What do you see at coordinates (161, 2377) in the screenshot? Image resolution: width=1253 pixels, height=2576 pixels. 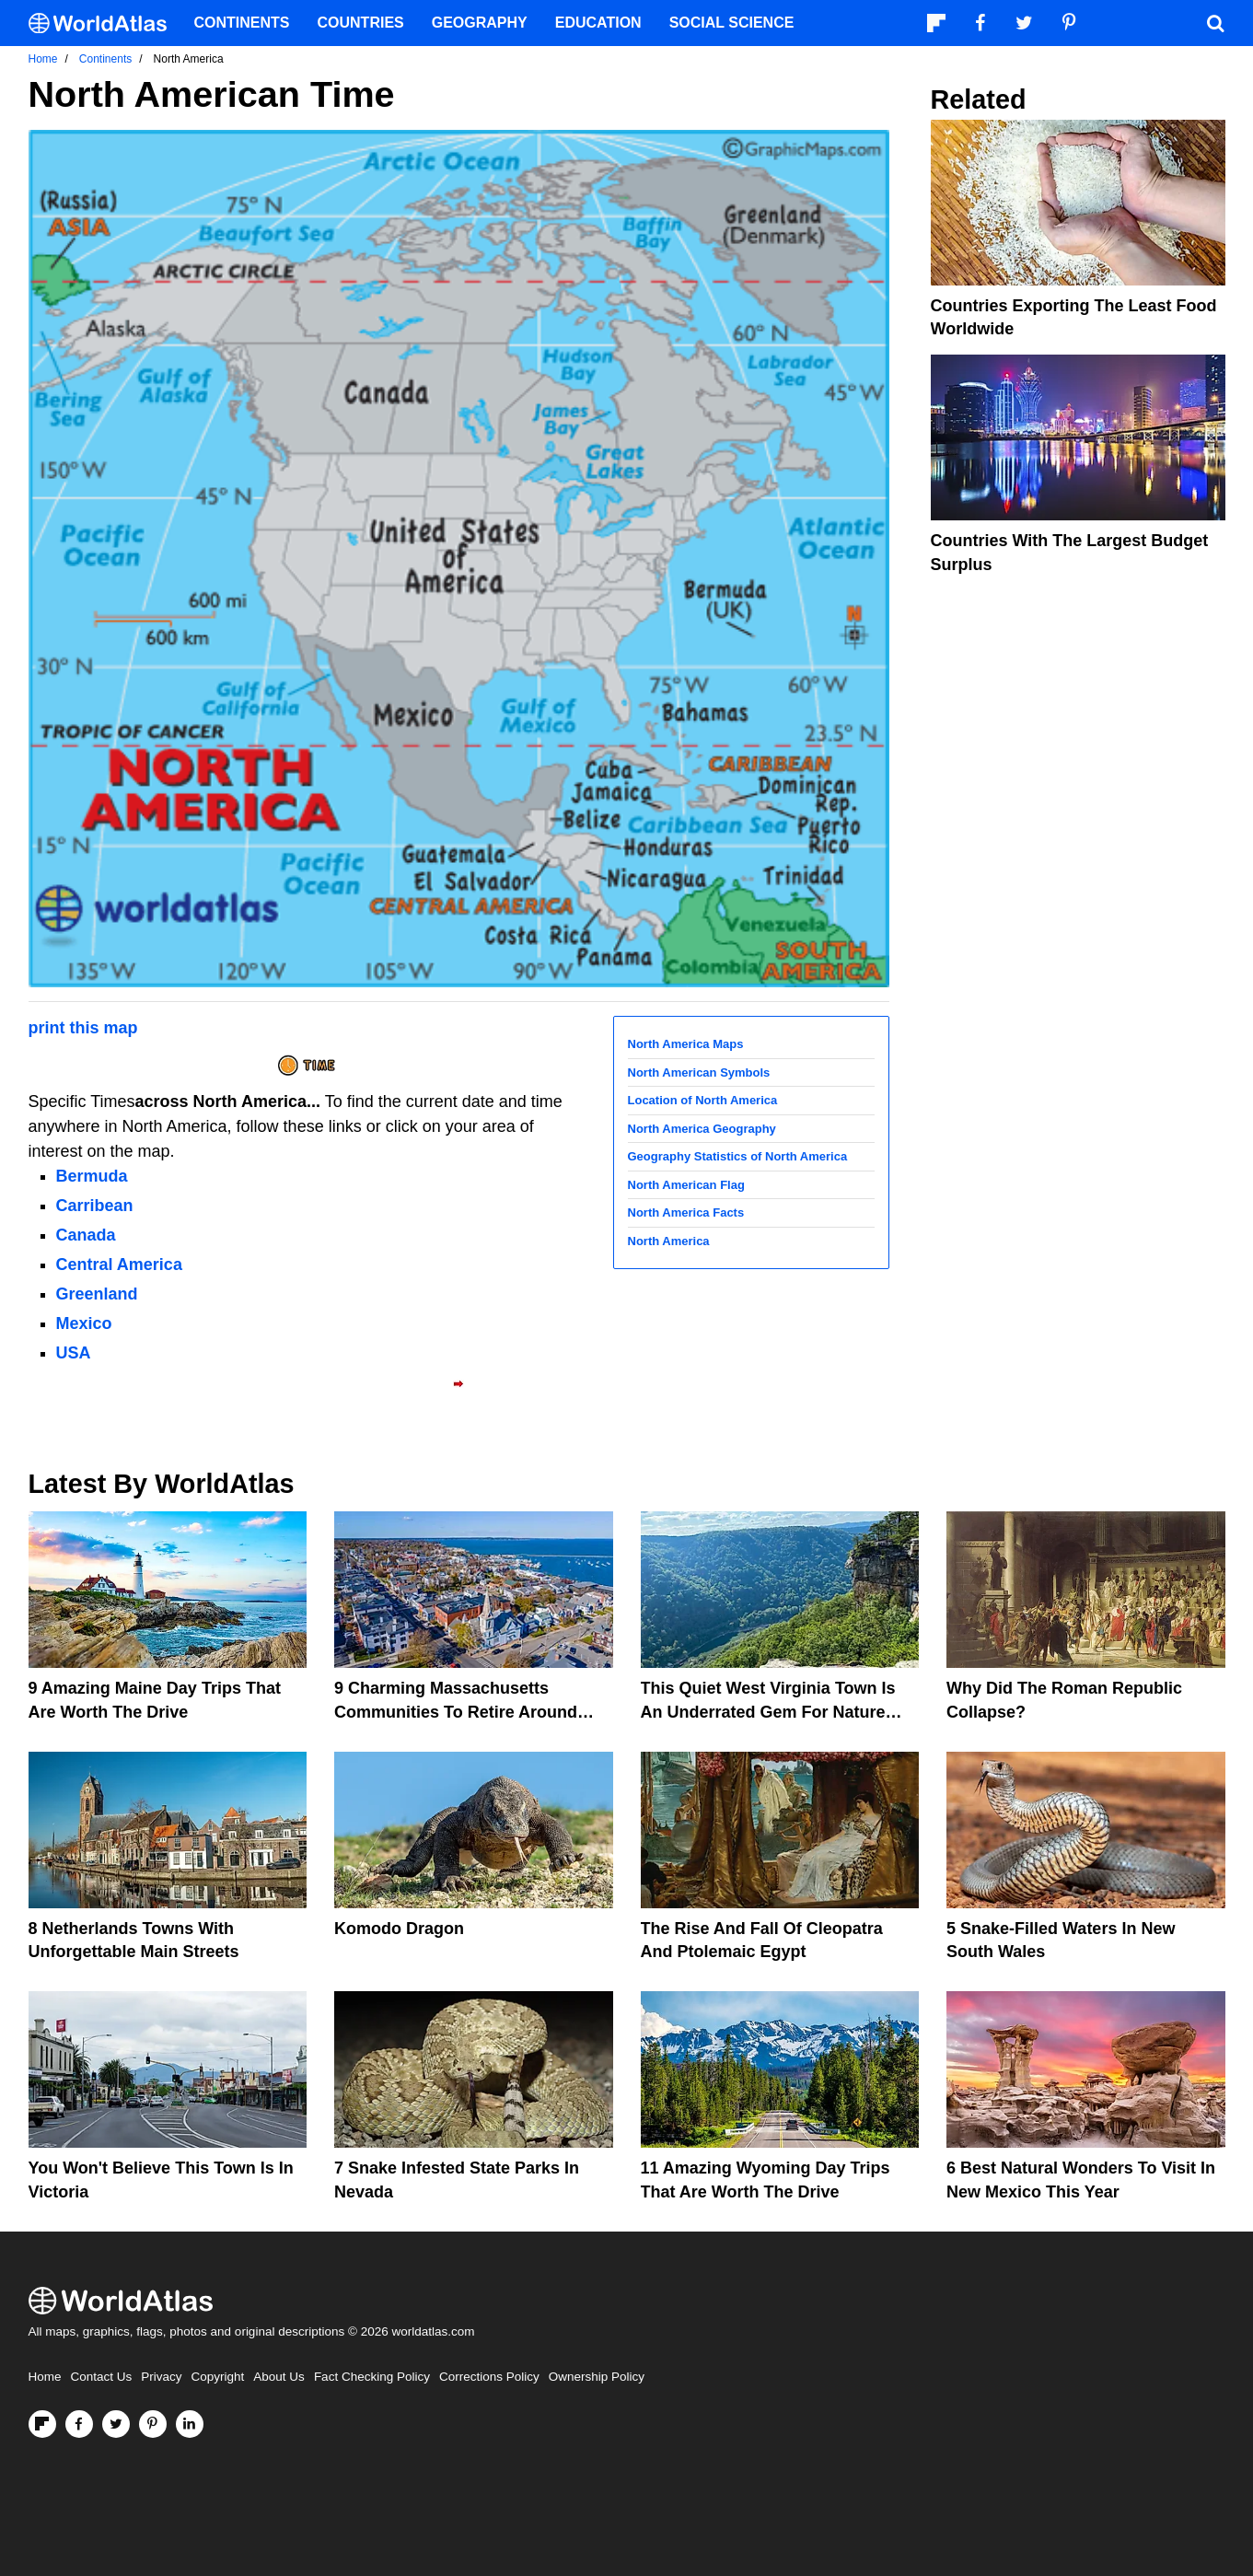 I see `Privacy` at bounding box center [161, 2377].